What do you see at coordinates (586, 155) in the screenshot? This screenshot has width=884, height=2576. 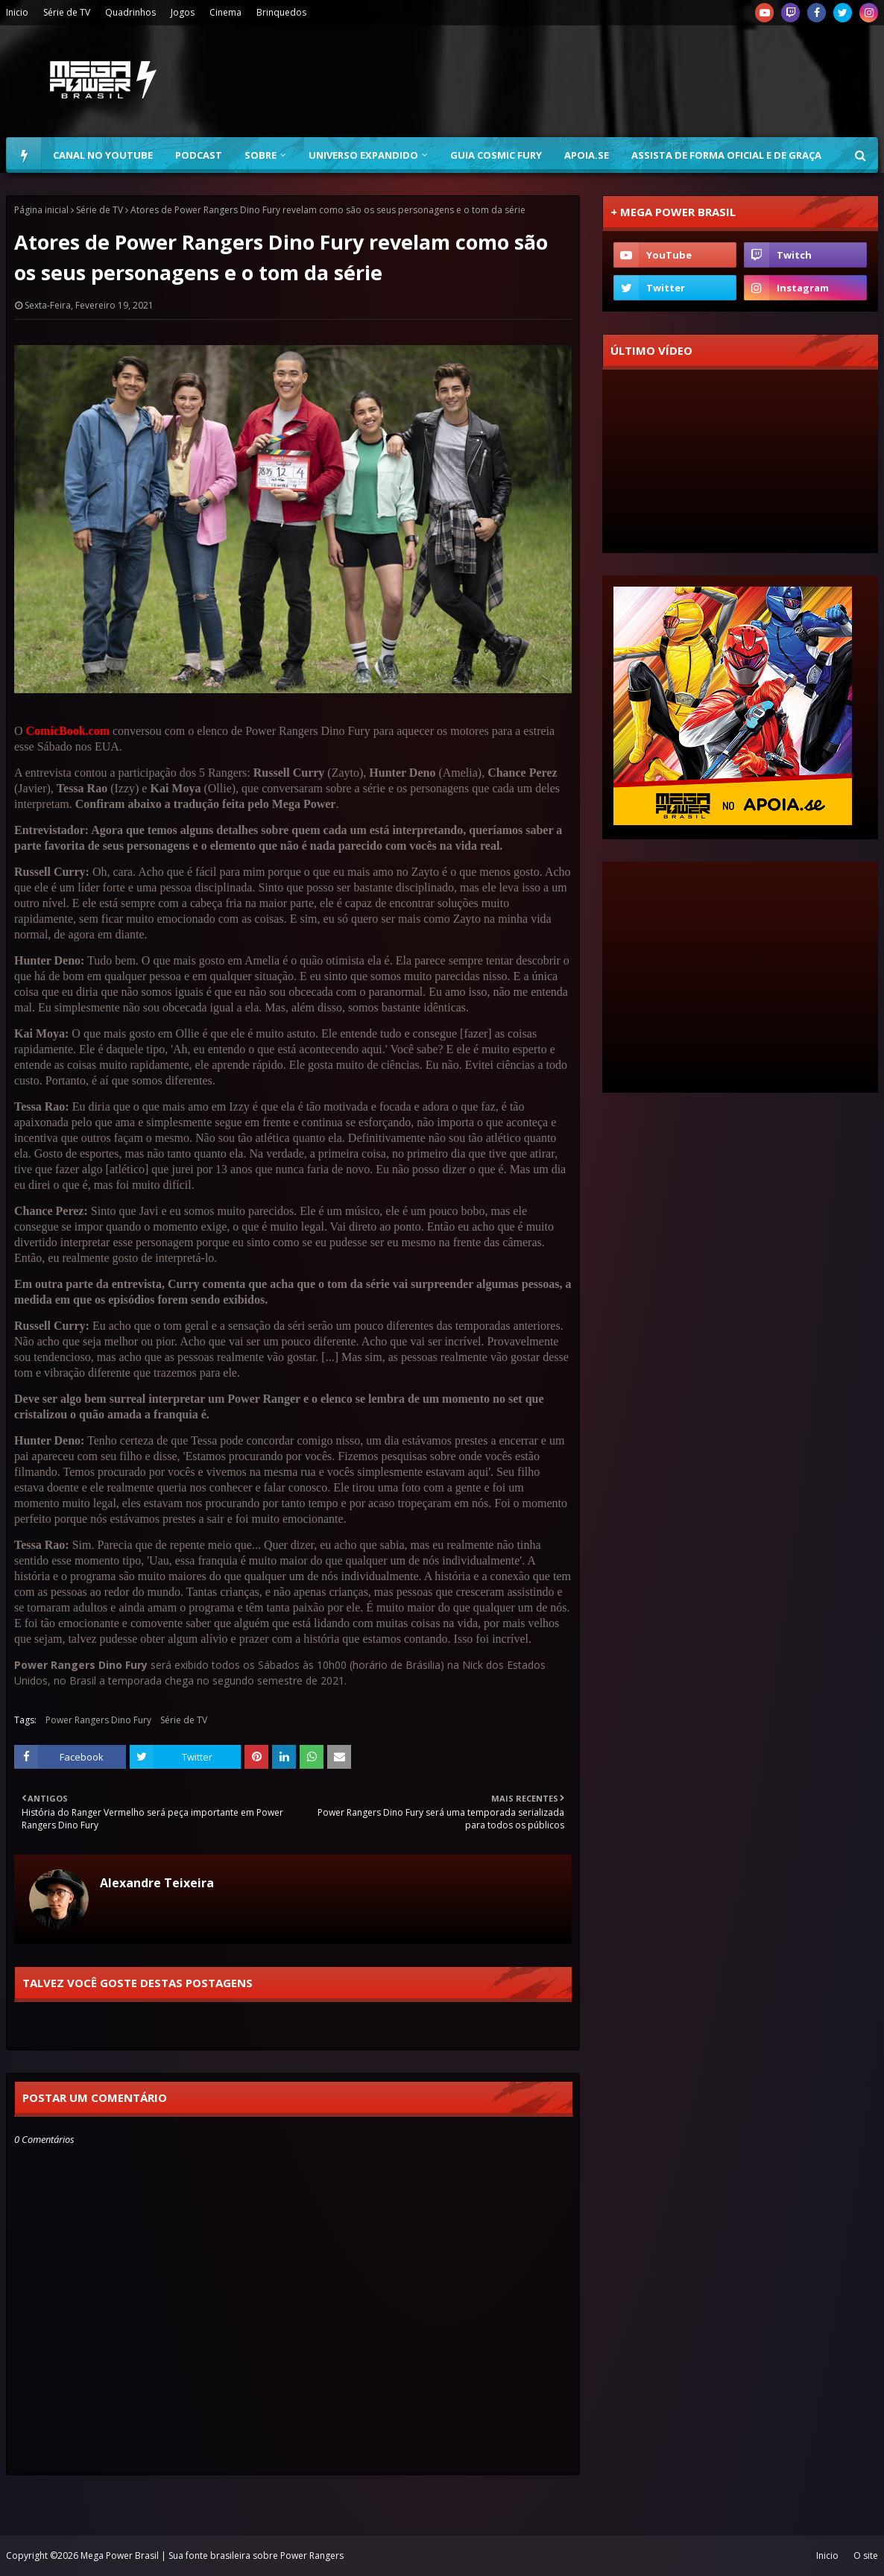 I see `Apoia.se [menuitem]` at bounding box center [586, 155].